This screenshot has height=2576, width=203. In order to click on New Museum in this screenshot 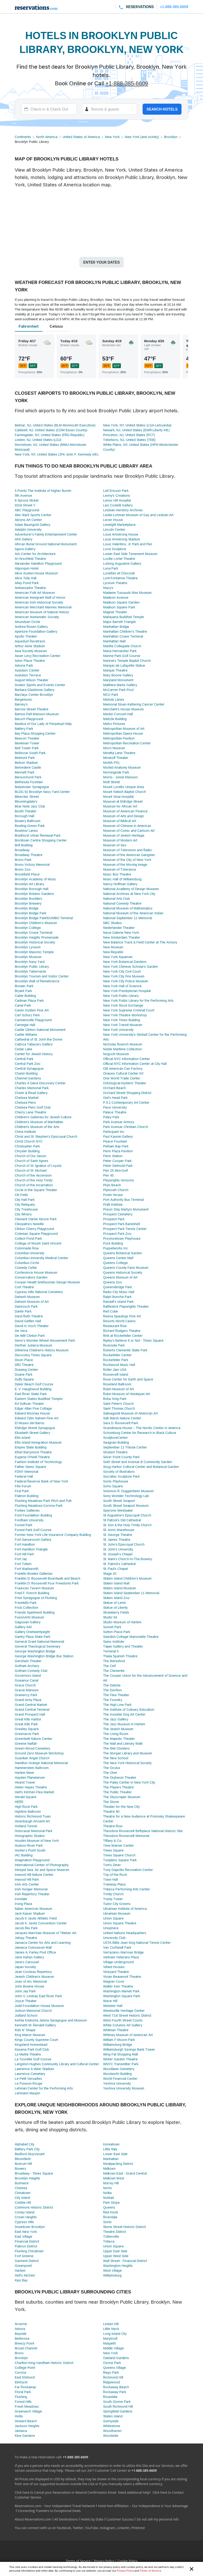, I will do `click(113, 947)`.